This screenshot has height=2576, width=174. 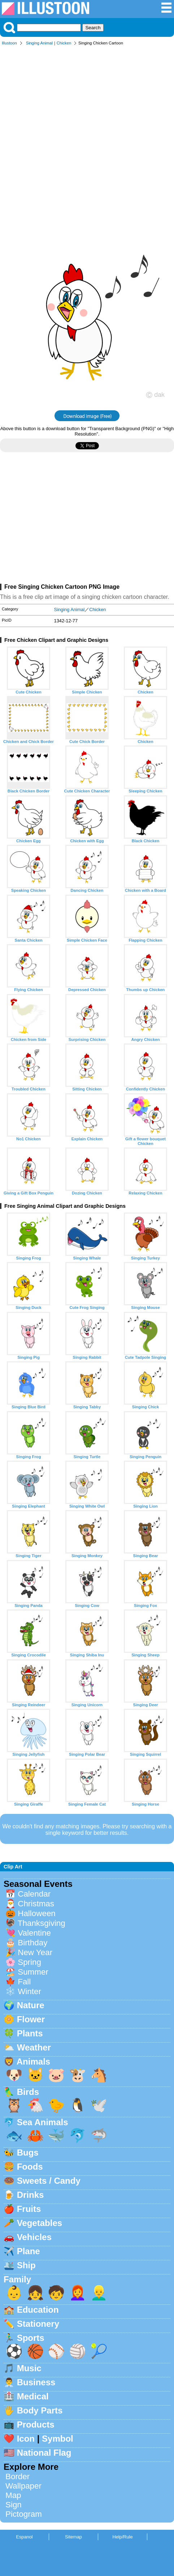 What do you see at coordinates (28, 2251) in the screenshot?
I see `Plane` at bounding box center [28, 2251].